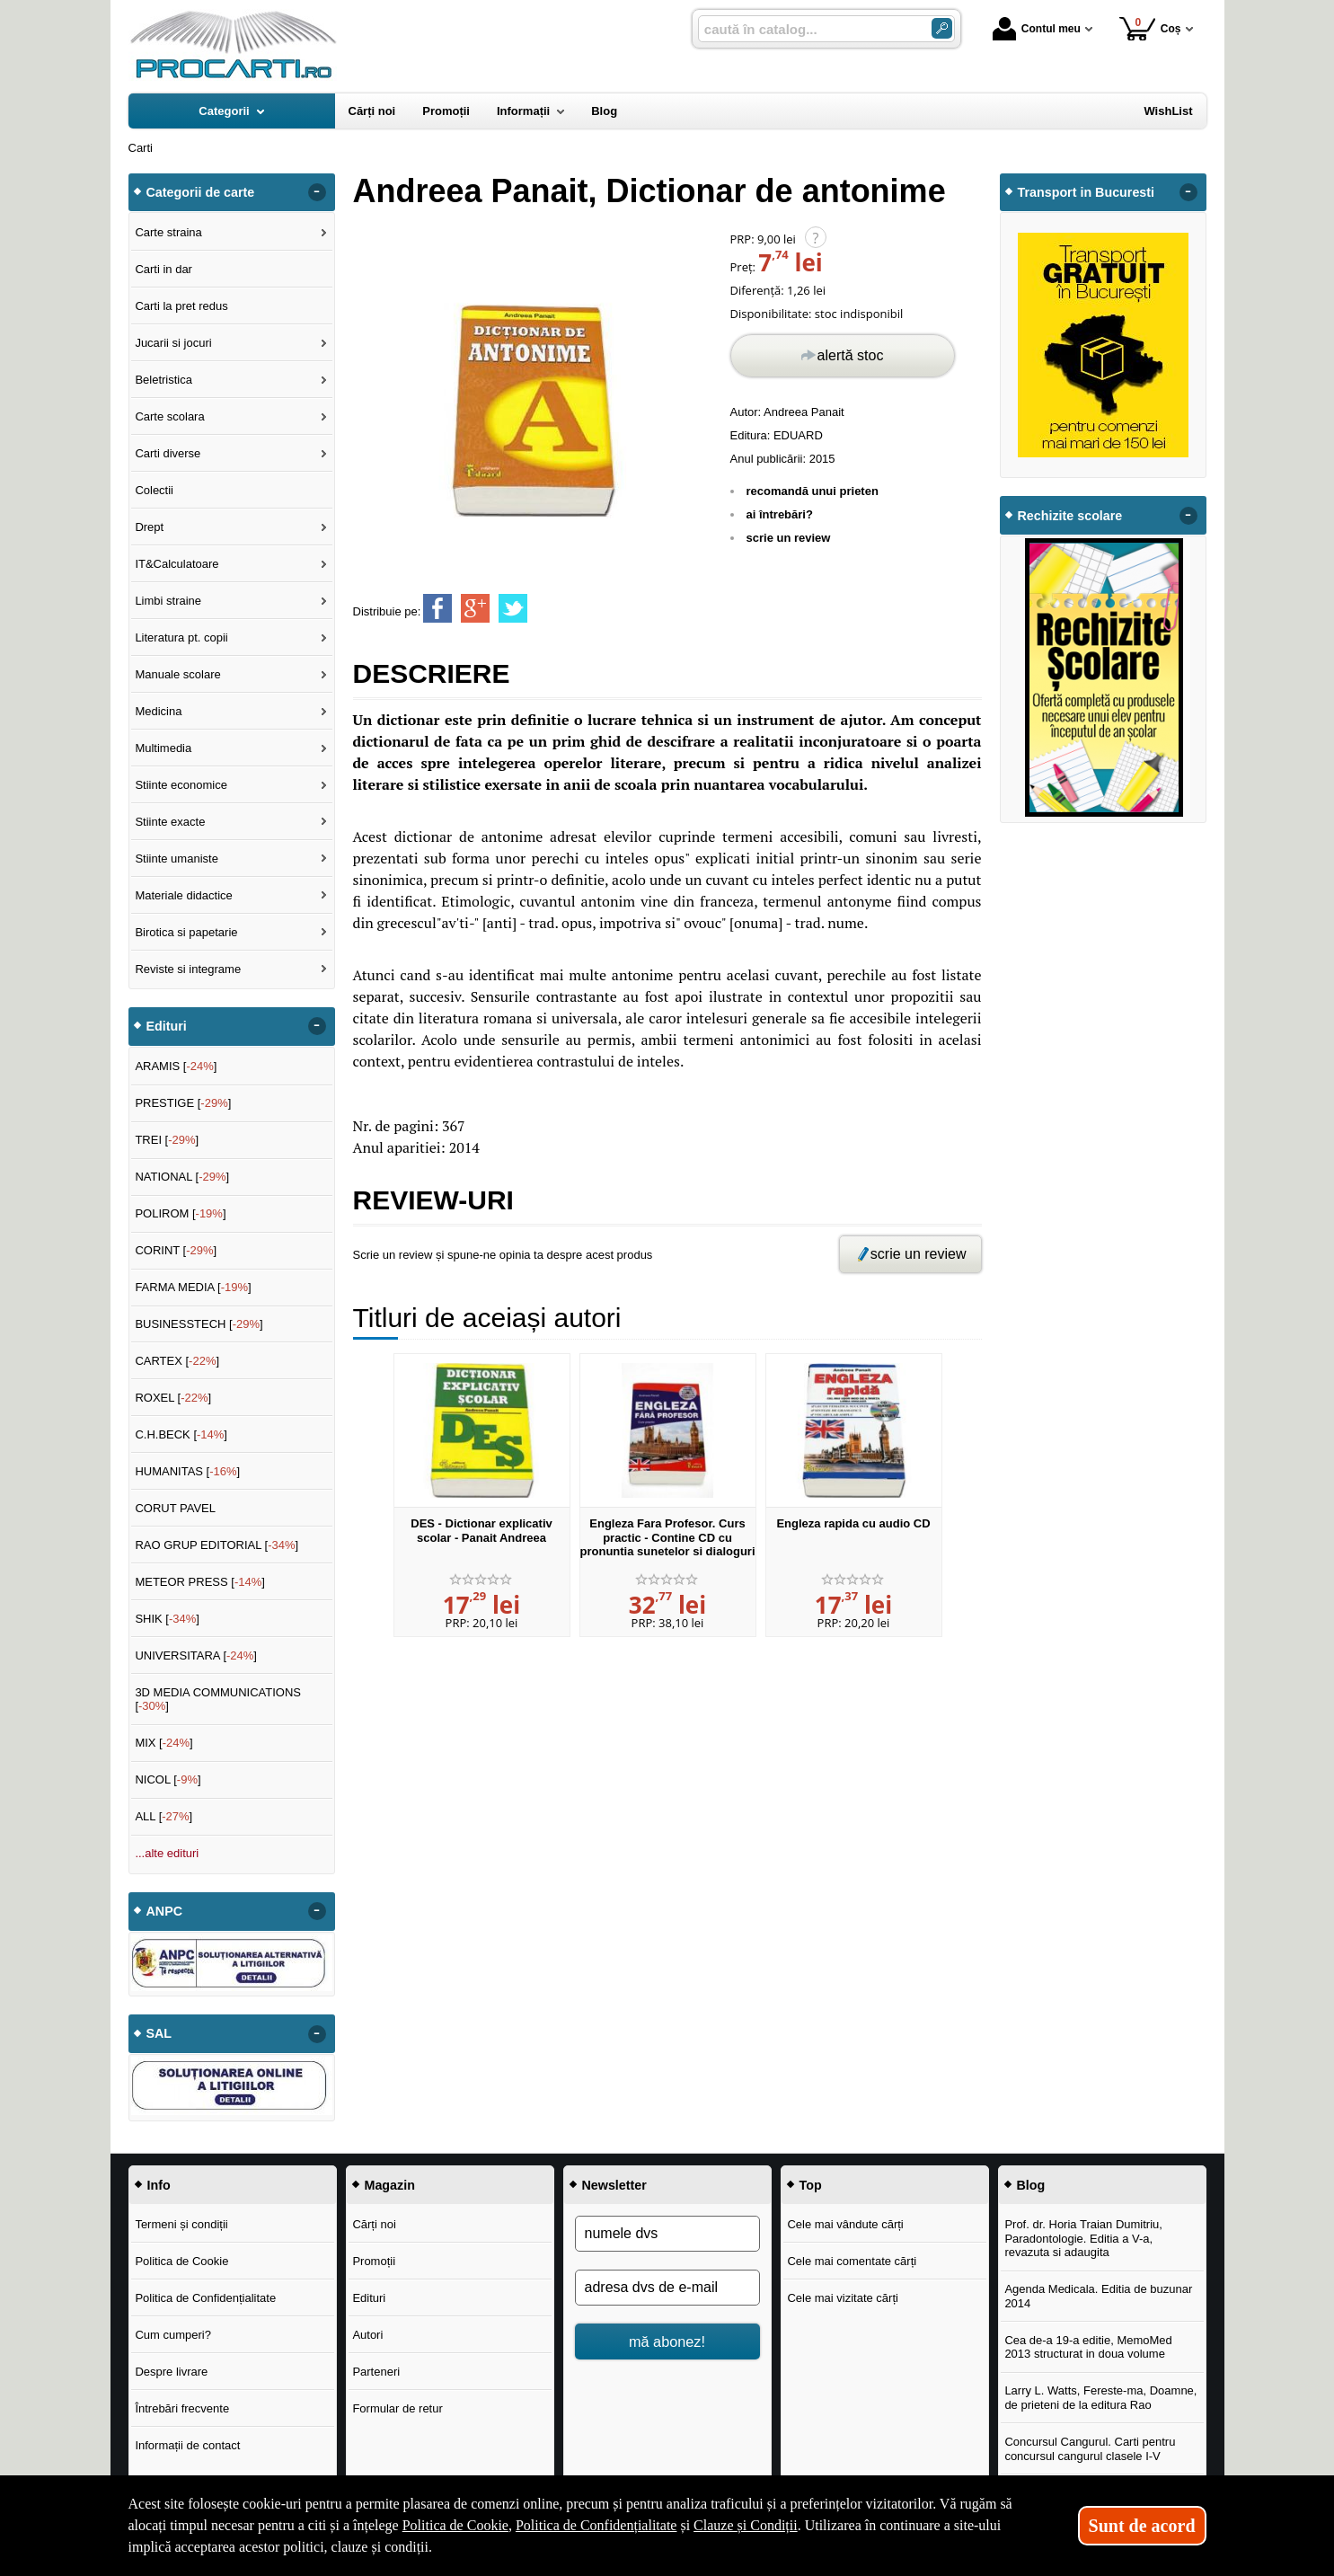 The height and width of the screenshot is (2576, 1334). I want to click on Birotica si papetarie, so click(186, 932).